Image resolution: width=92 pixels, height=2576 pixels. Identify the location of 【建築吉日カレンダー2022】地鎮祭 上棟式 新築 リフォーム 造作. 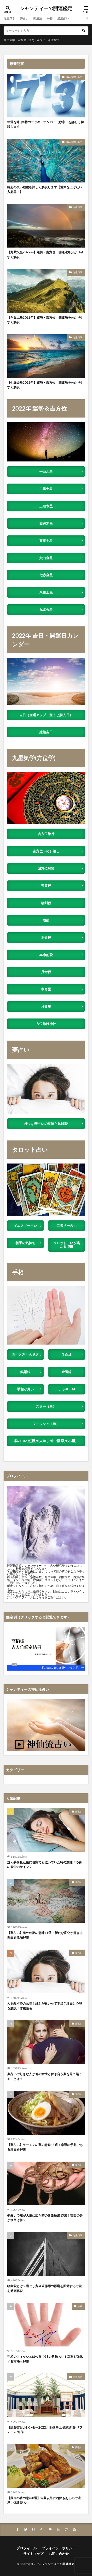
(44, 2429).